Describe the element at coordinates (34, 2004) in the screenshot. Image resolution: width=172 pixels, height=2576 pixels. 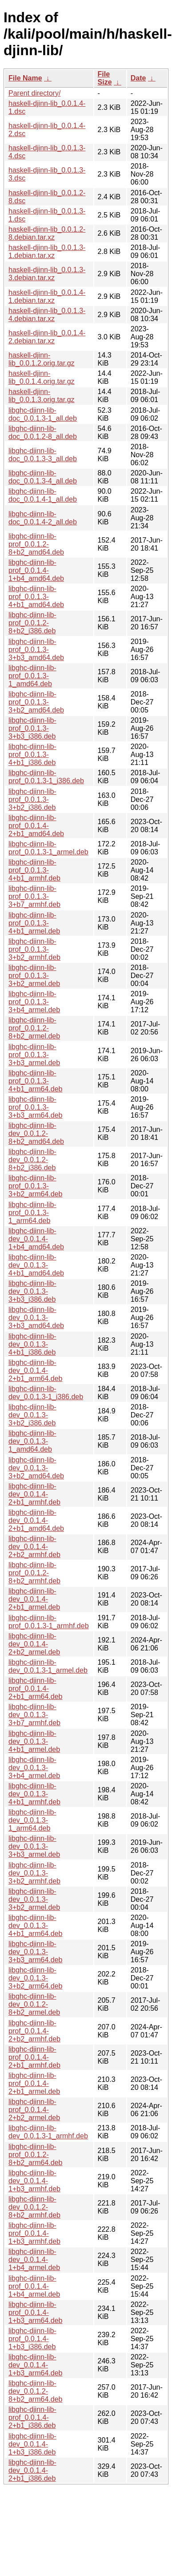
I see `libghc-djinn-lib-dev_0.0.1.2-8+b2_armel.deb` at that location.